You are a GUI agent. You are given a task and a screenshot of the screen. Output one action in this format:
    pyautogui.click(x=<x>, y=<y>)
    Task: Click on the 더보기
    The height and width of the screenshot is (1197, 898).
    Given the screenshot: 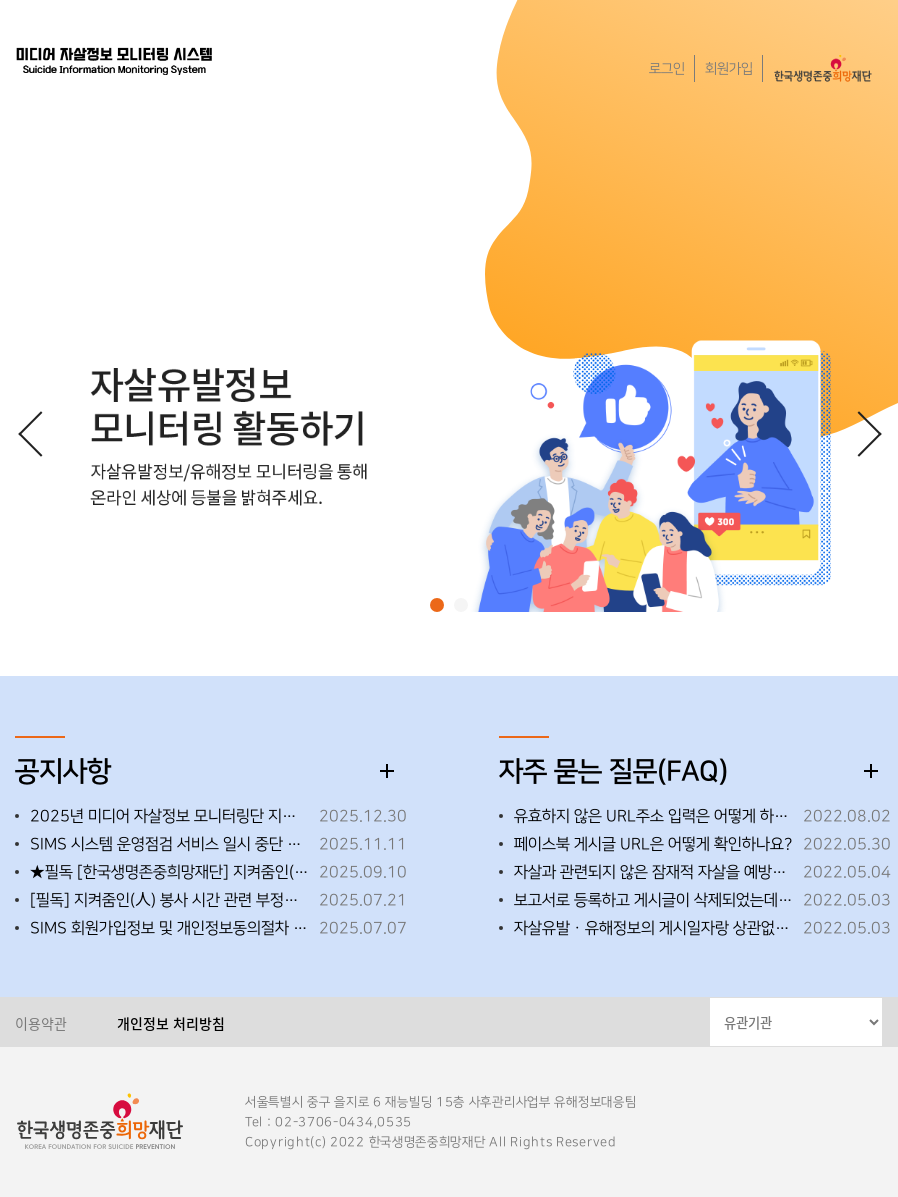 What is the action you would take?
    pyautogui.click(x=387, y=771)
    